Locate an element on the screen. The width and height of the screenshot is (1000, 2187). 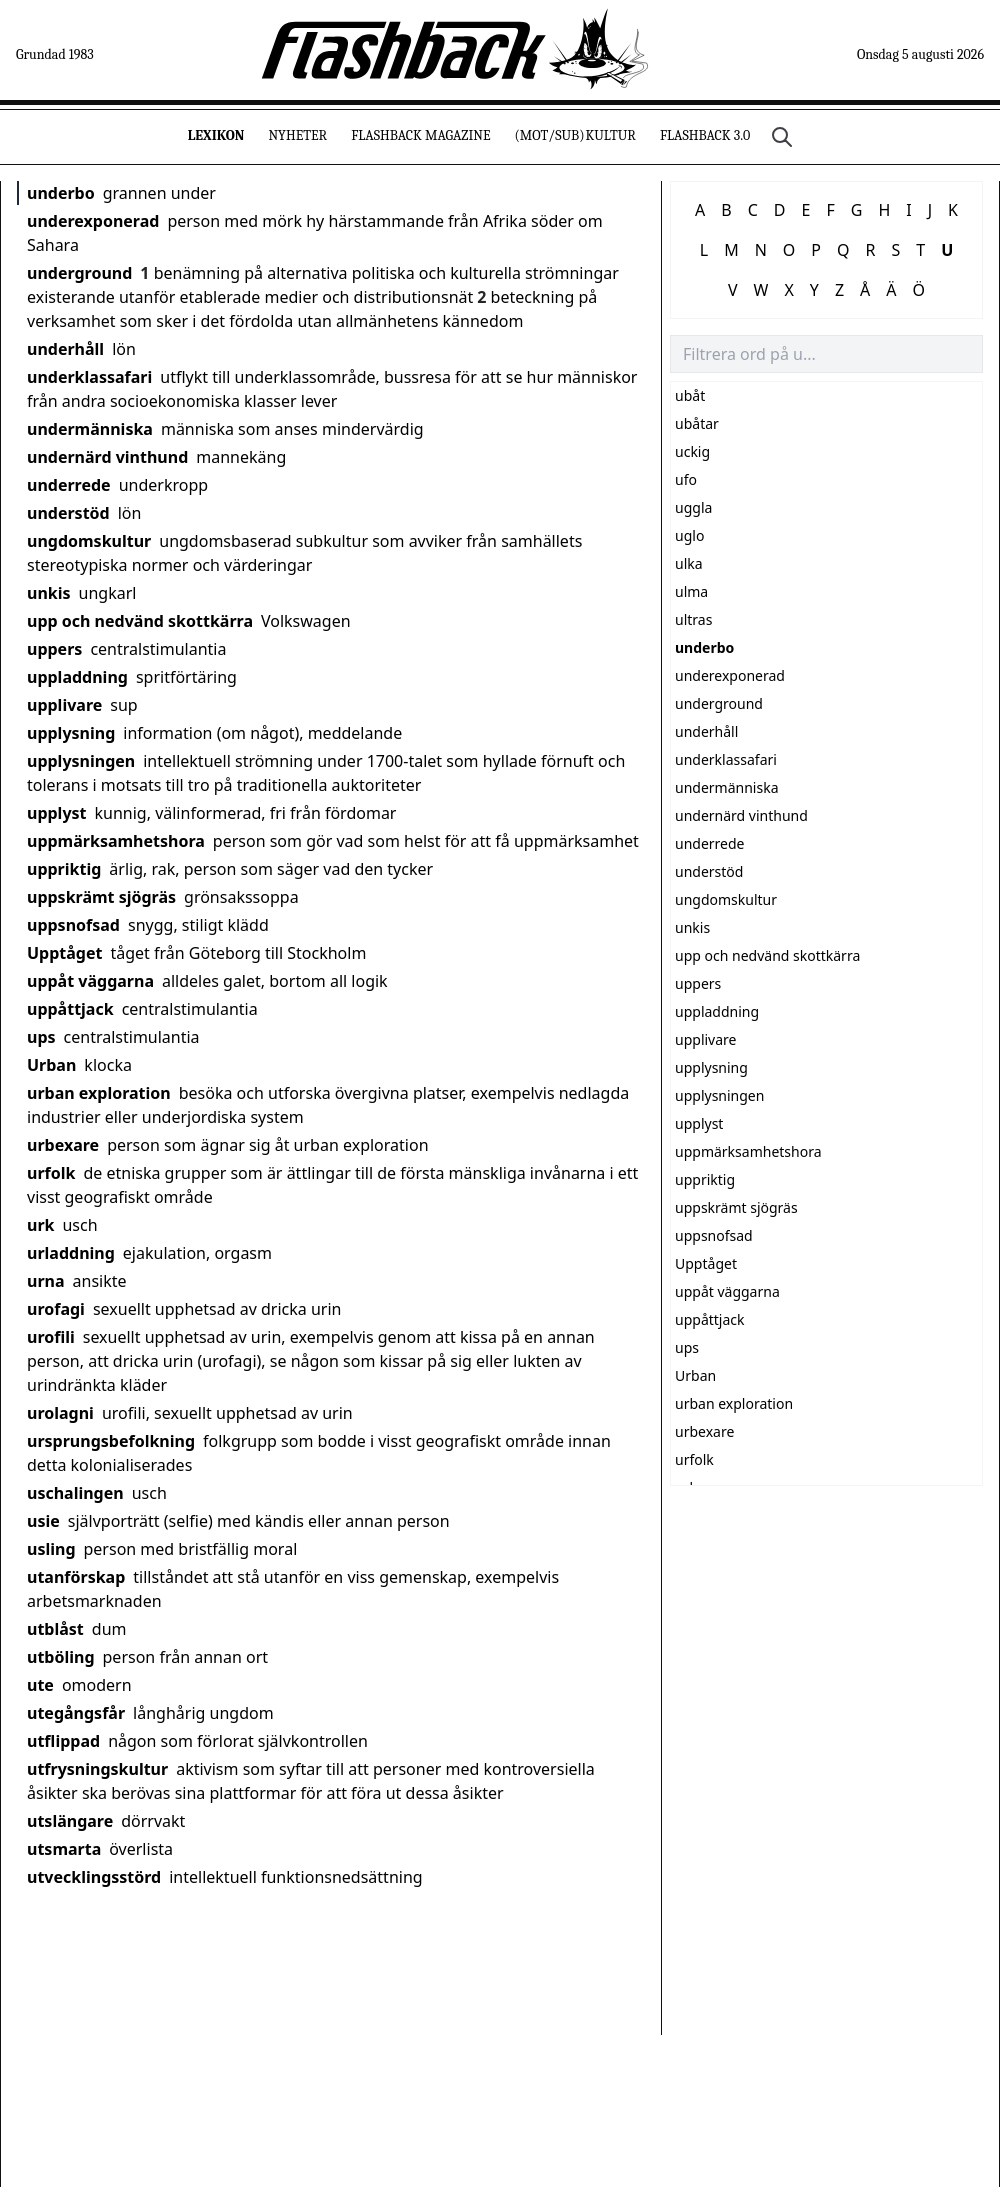
uppriktig is located at coordinates (64, 869).